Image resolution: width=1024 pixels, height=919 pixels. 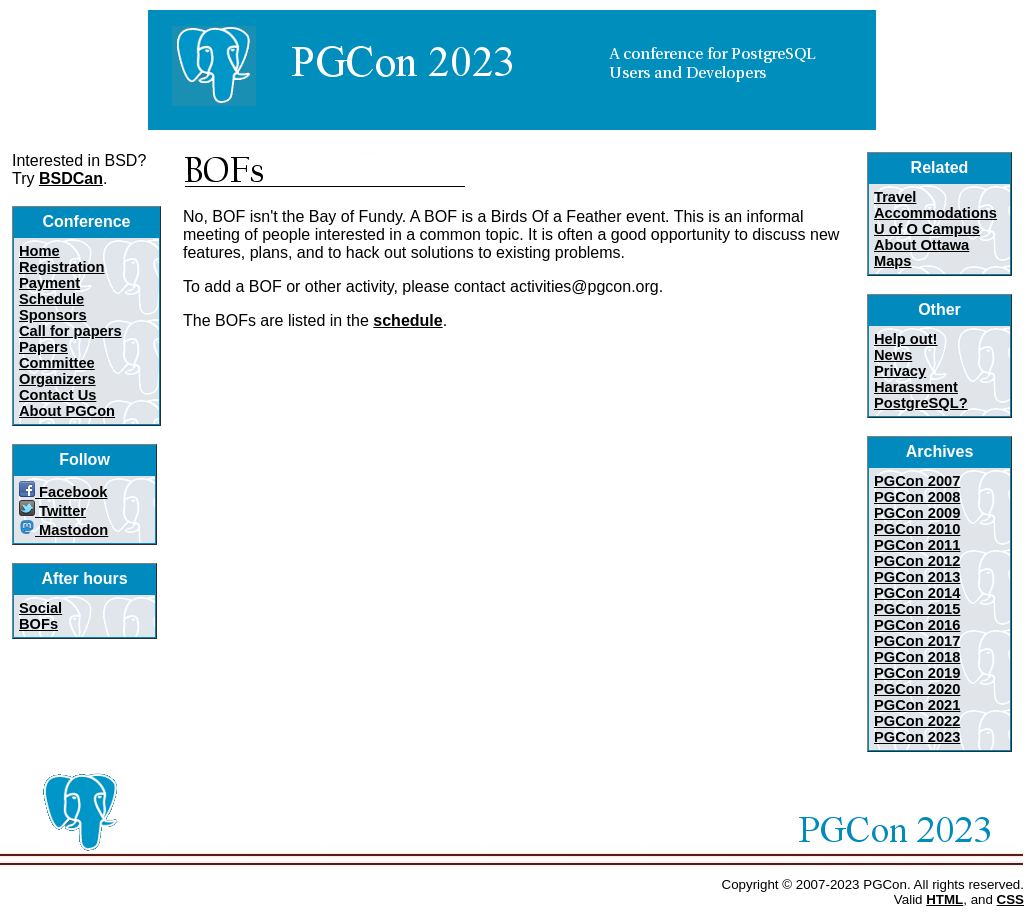 What do you see at coordinates (67, 411) in the screenshot?
I see `About PGCon` at bounding box center [67, 411].